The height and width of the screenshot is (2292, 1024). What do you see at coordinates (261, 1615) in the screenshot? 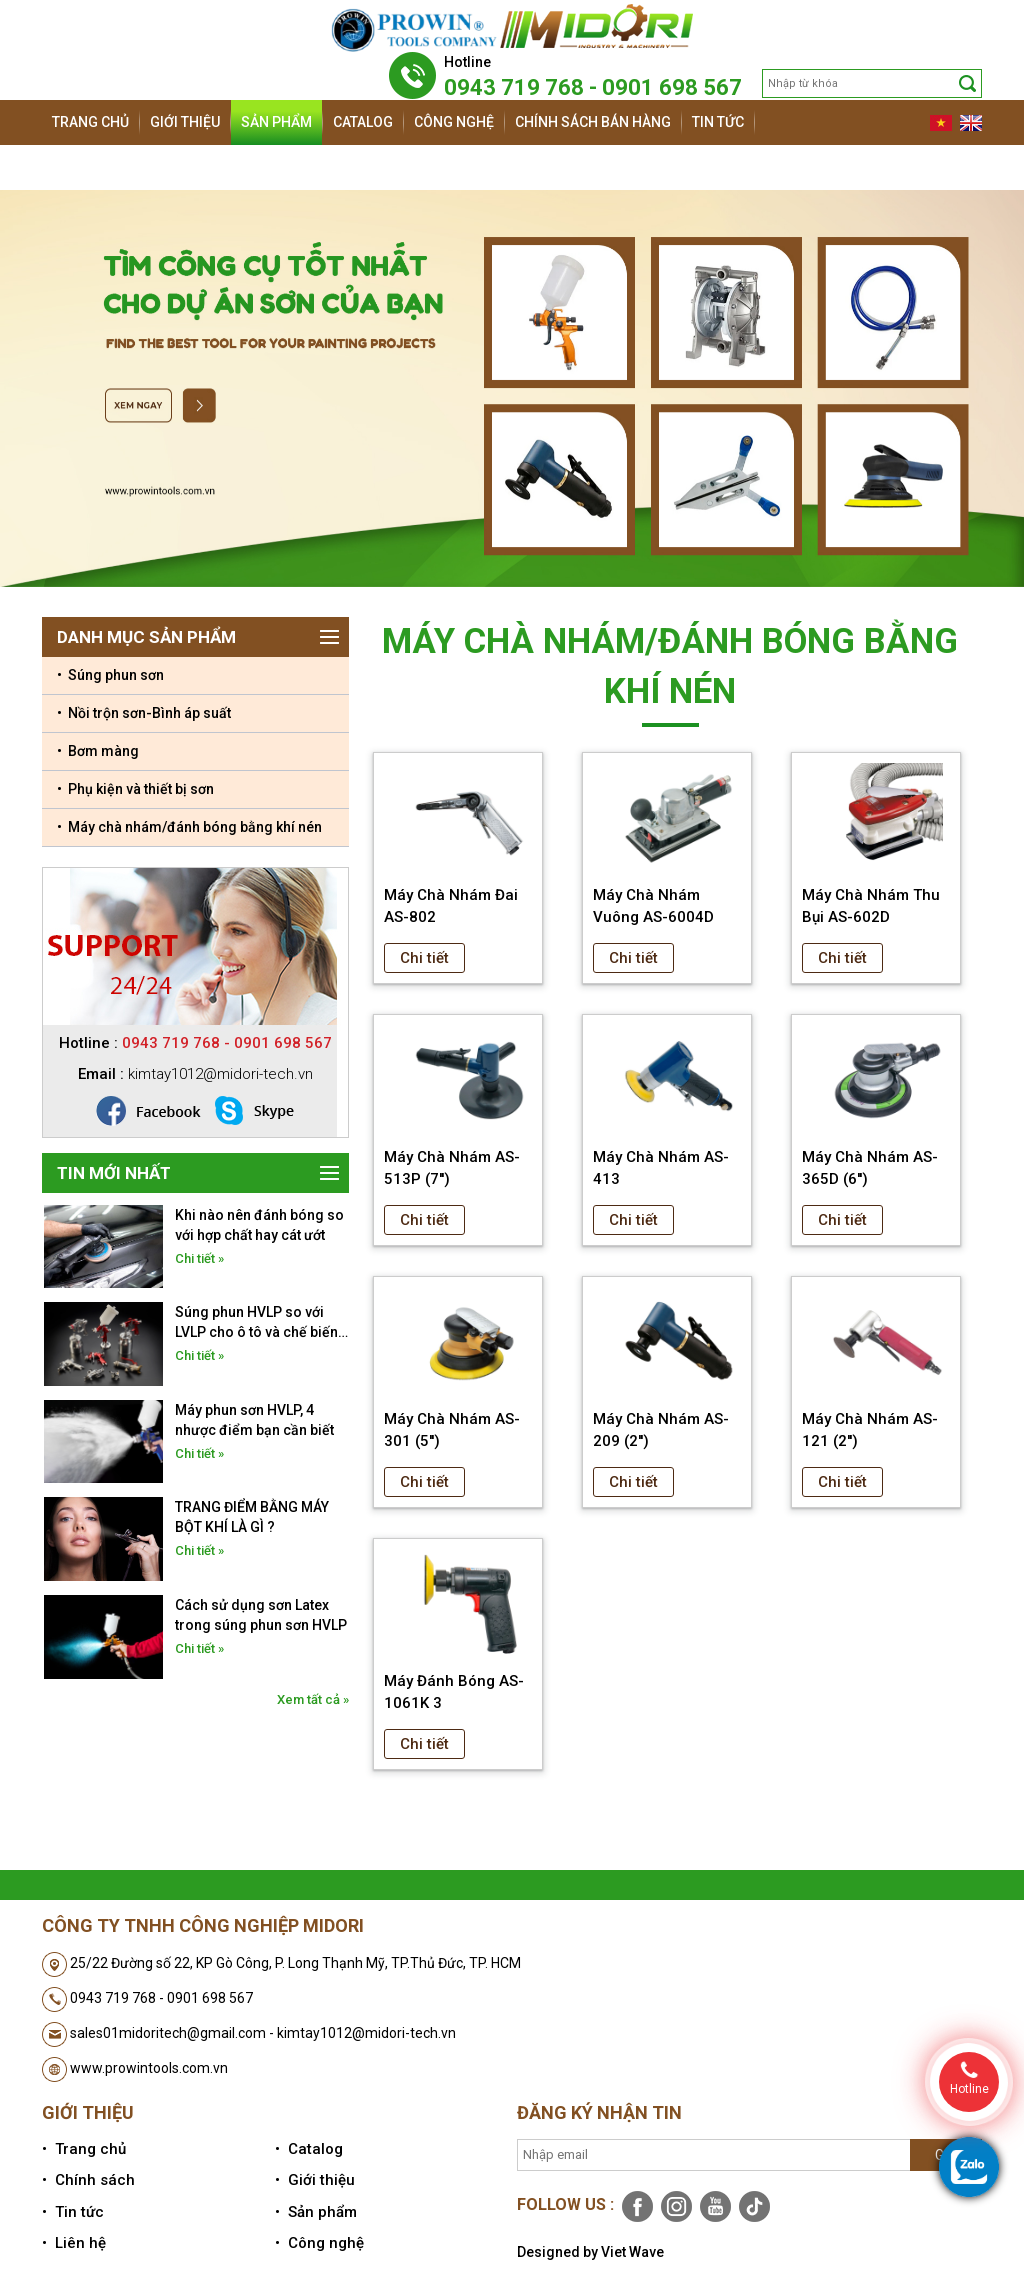
I see `Cách sử dụng sơn Latex trong súng phun sơn HVLP` at bounding box center [261, 1615].